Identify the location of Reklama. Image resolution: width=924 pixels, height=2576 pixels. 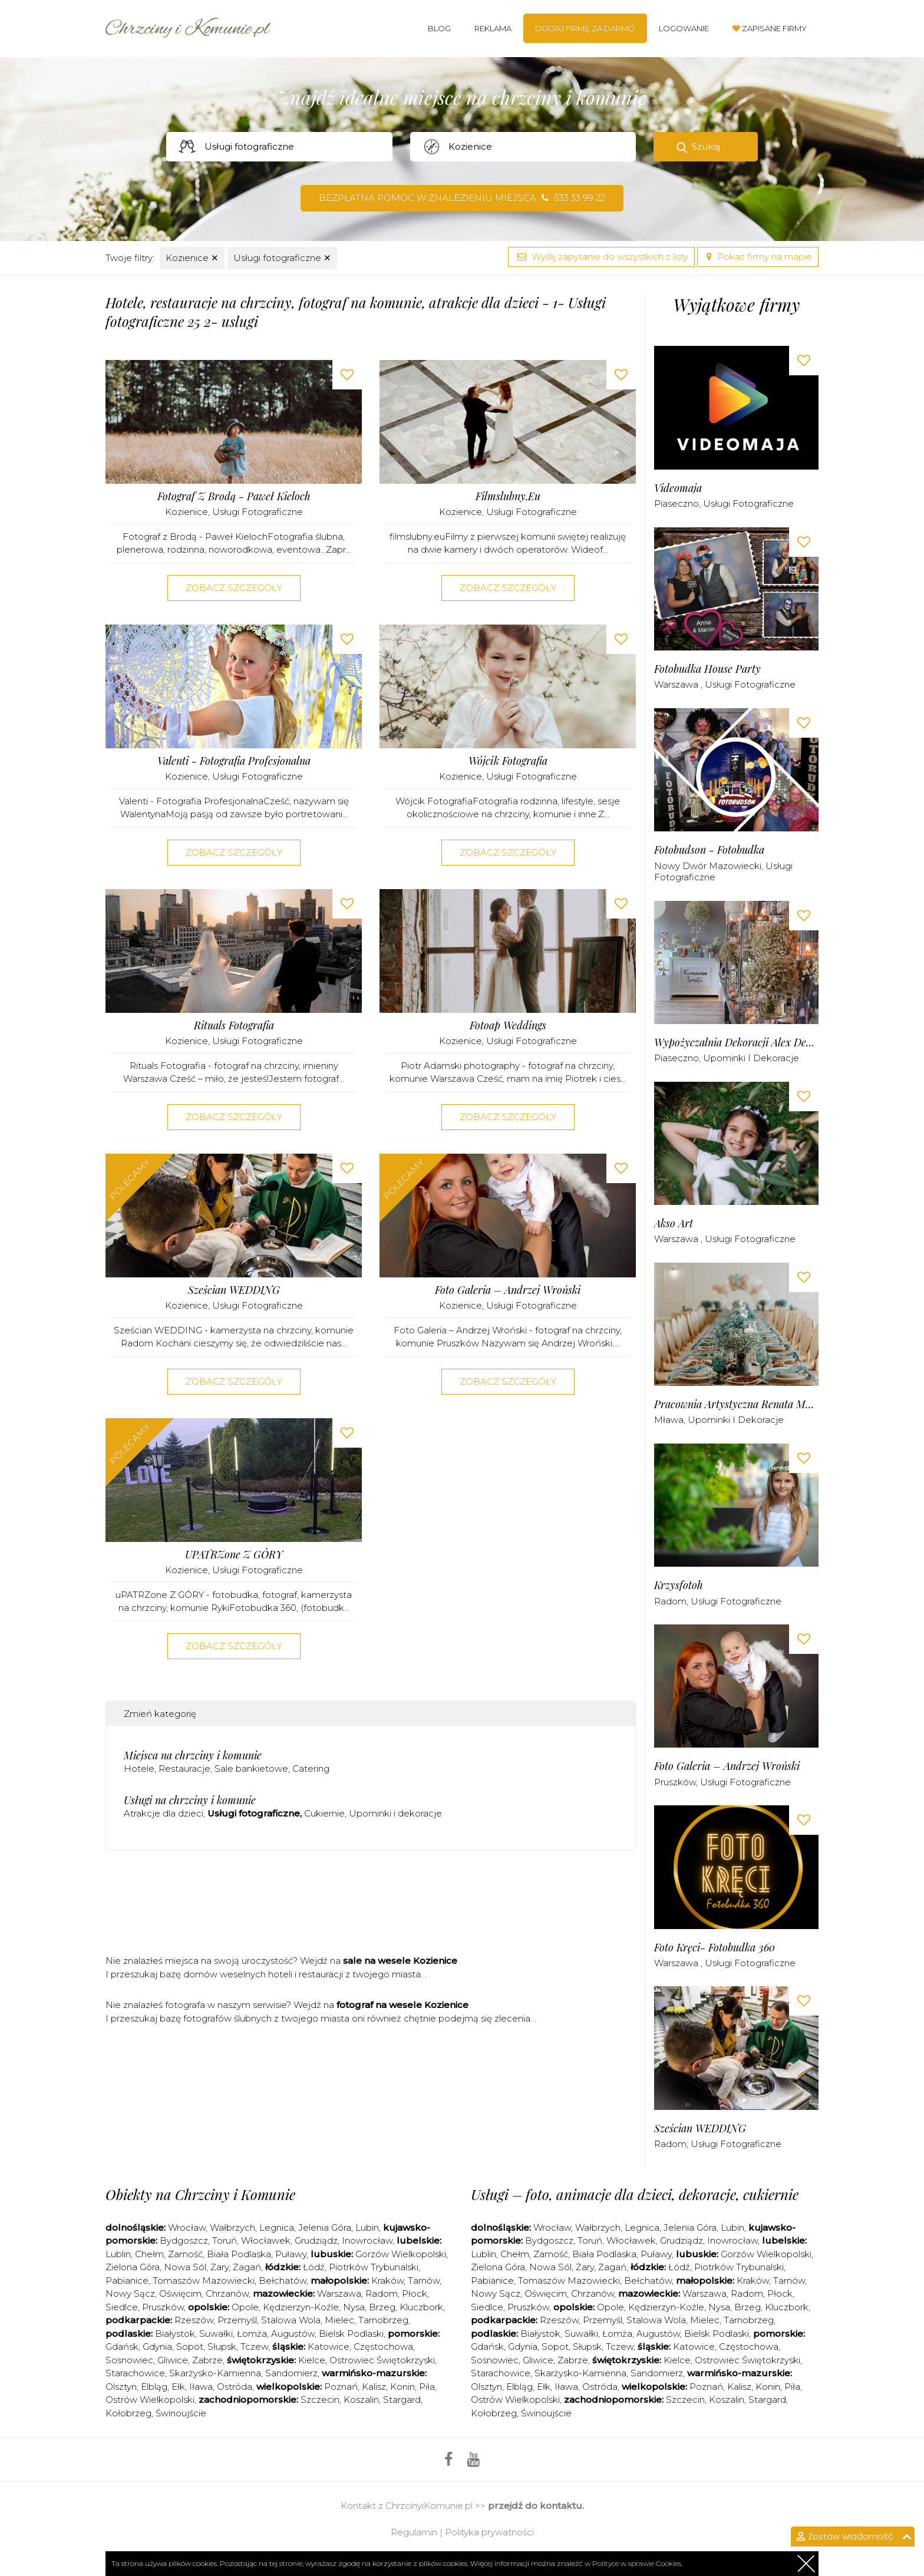
(493, 28).